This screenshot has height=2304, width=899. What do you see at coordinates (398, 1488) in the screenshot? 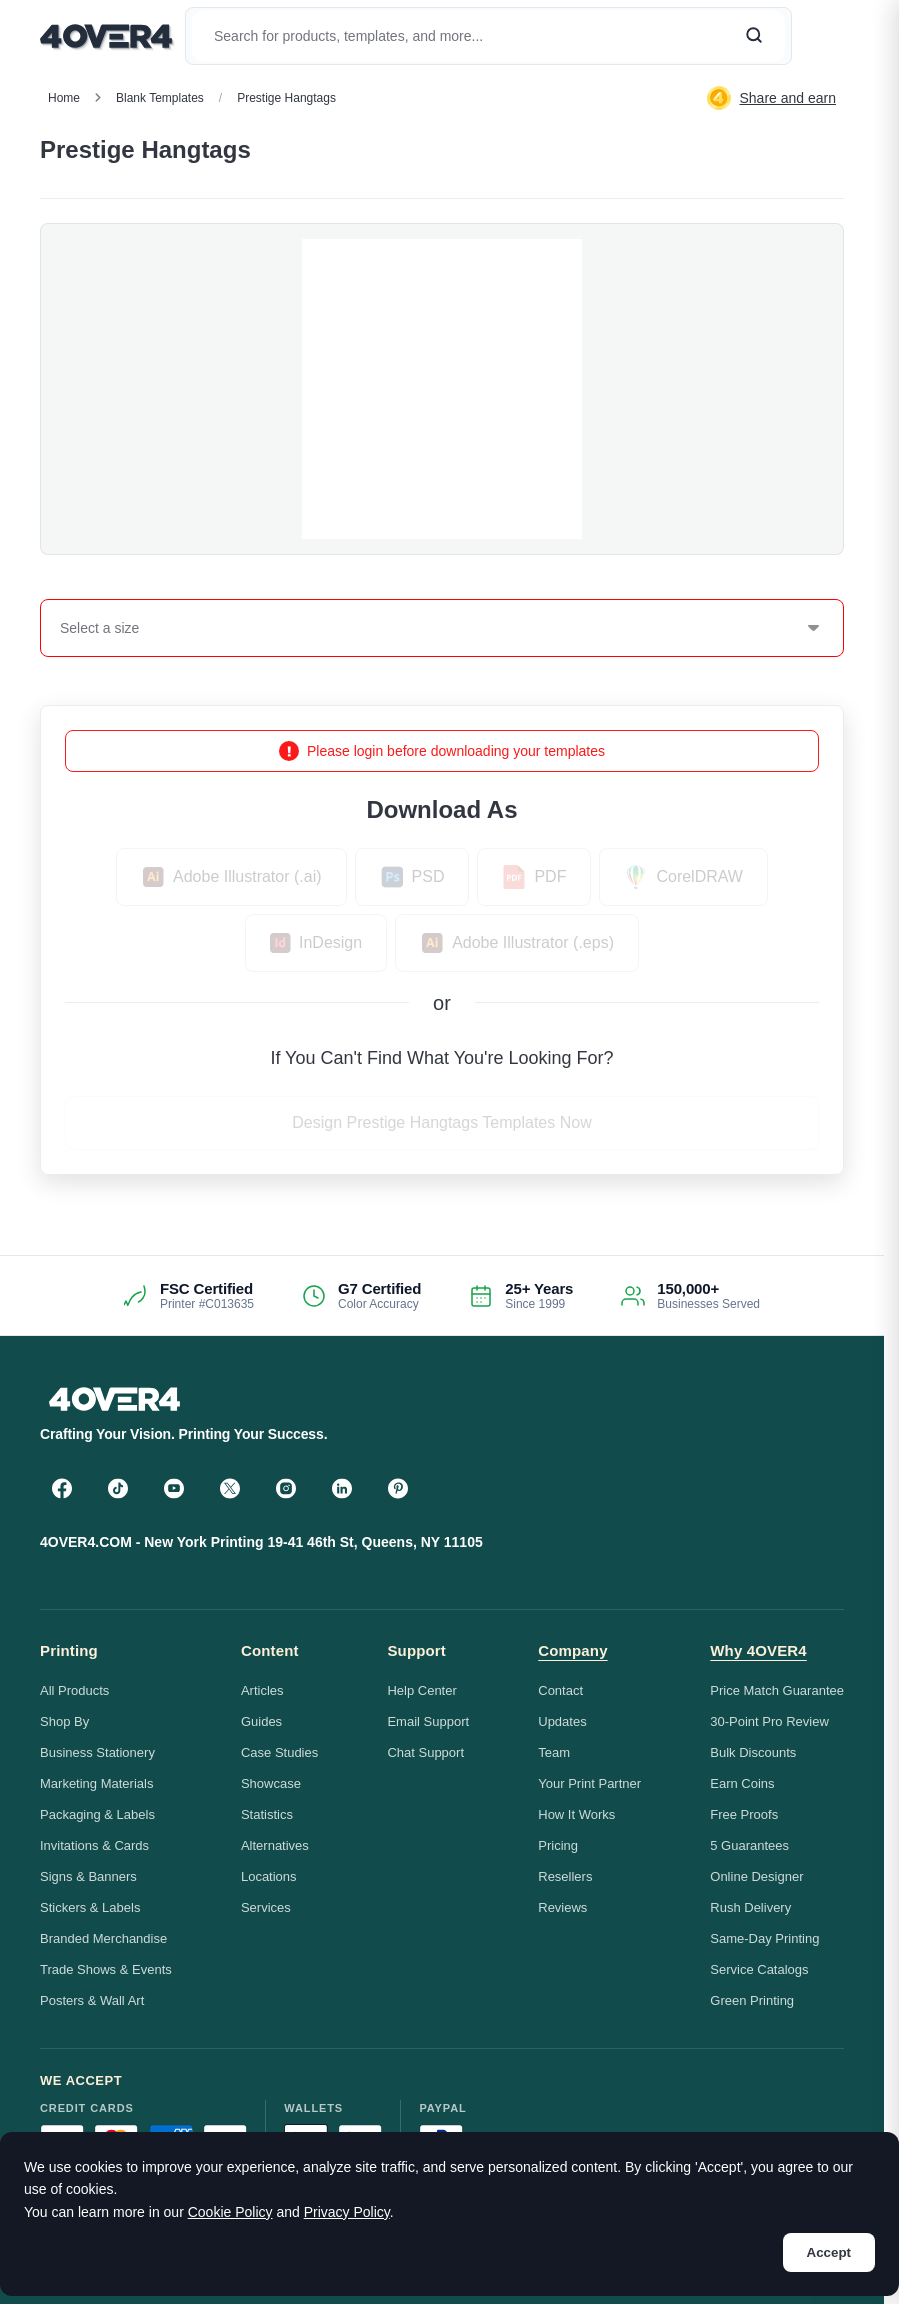
I see `[Pinterest]` at bounding box center [398, 1488].